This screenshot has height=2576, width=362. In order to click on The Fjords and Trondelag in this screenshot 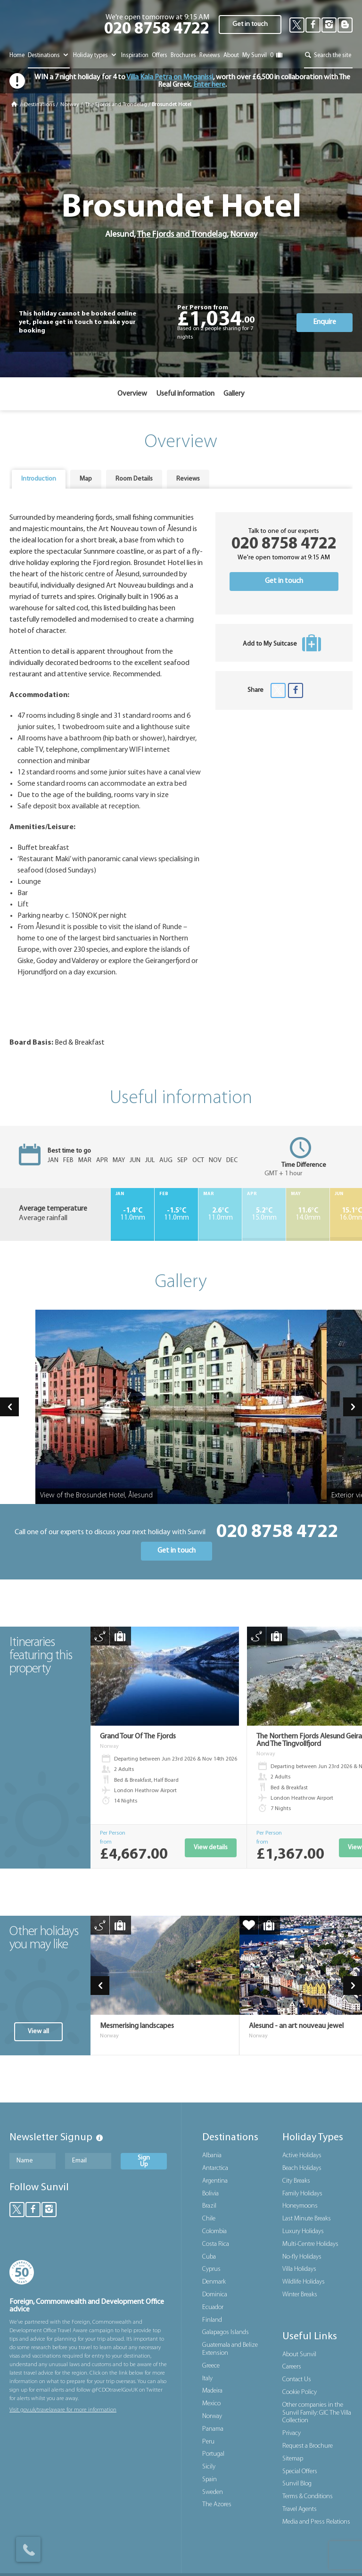, I will do `click(116, 105)`.